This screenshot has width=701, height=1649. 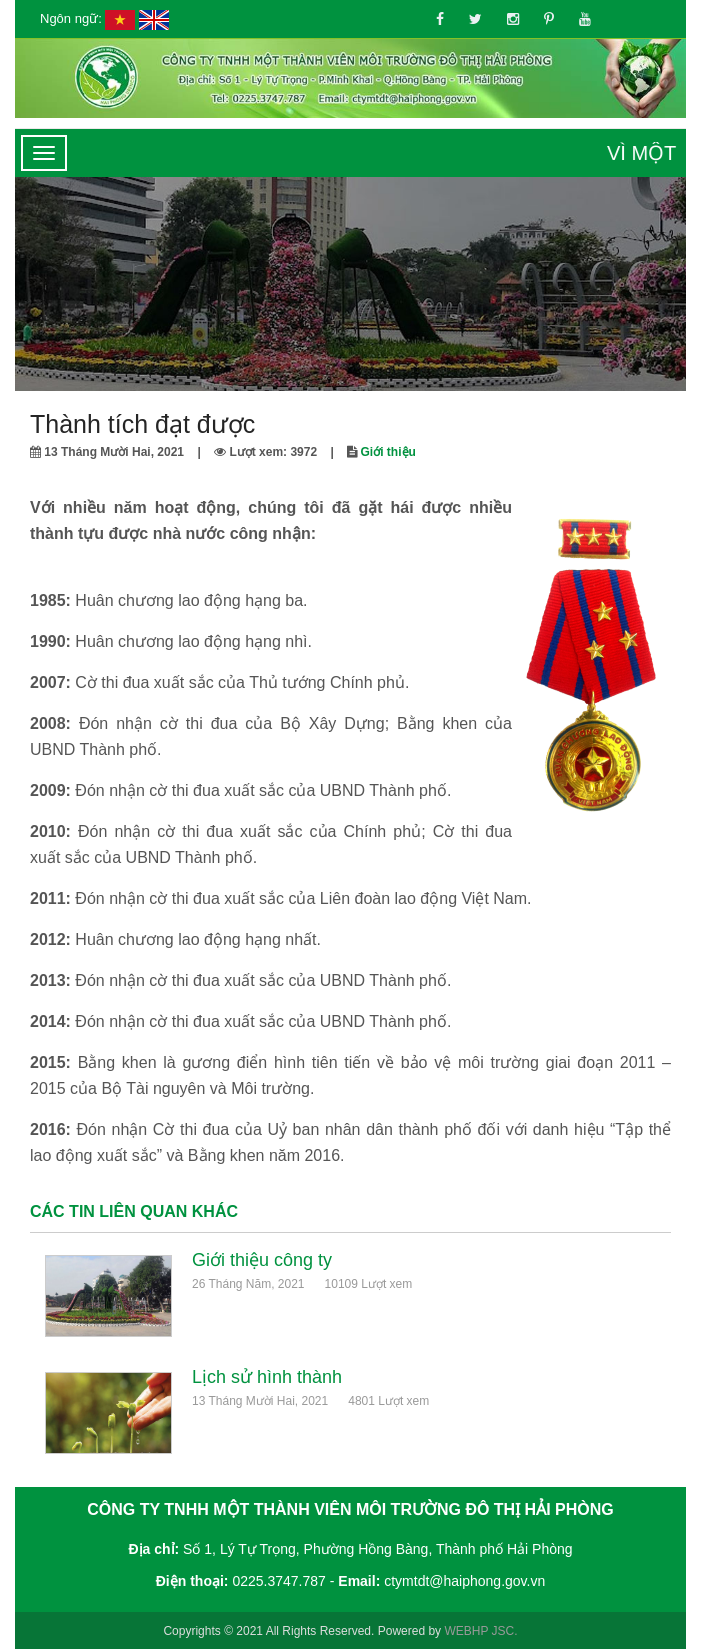 What do you see at coordinates (388, 452) in the screenshot?
I see `Giới thiệu` at bounding box center [388, 452].